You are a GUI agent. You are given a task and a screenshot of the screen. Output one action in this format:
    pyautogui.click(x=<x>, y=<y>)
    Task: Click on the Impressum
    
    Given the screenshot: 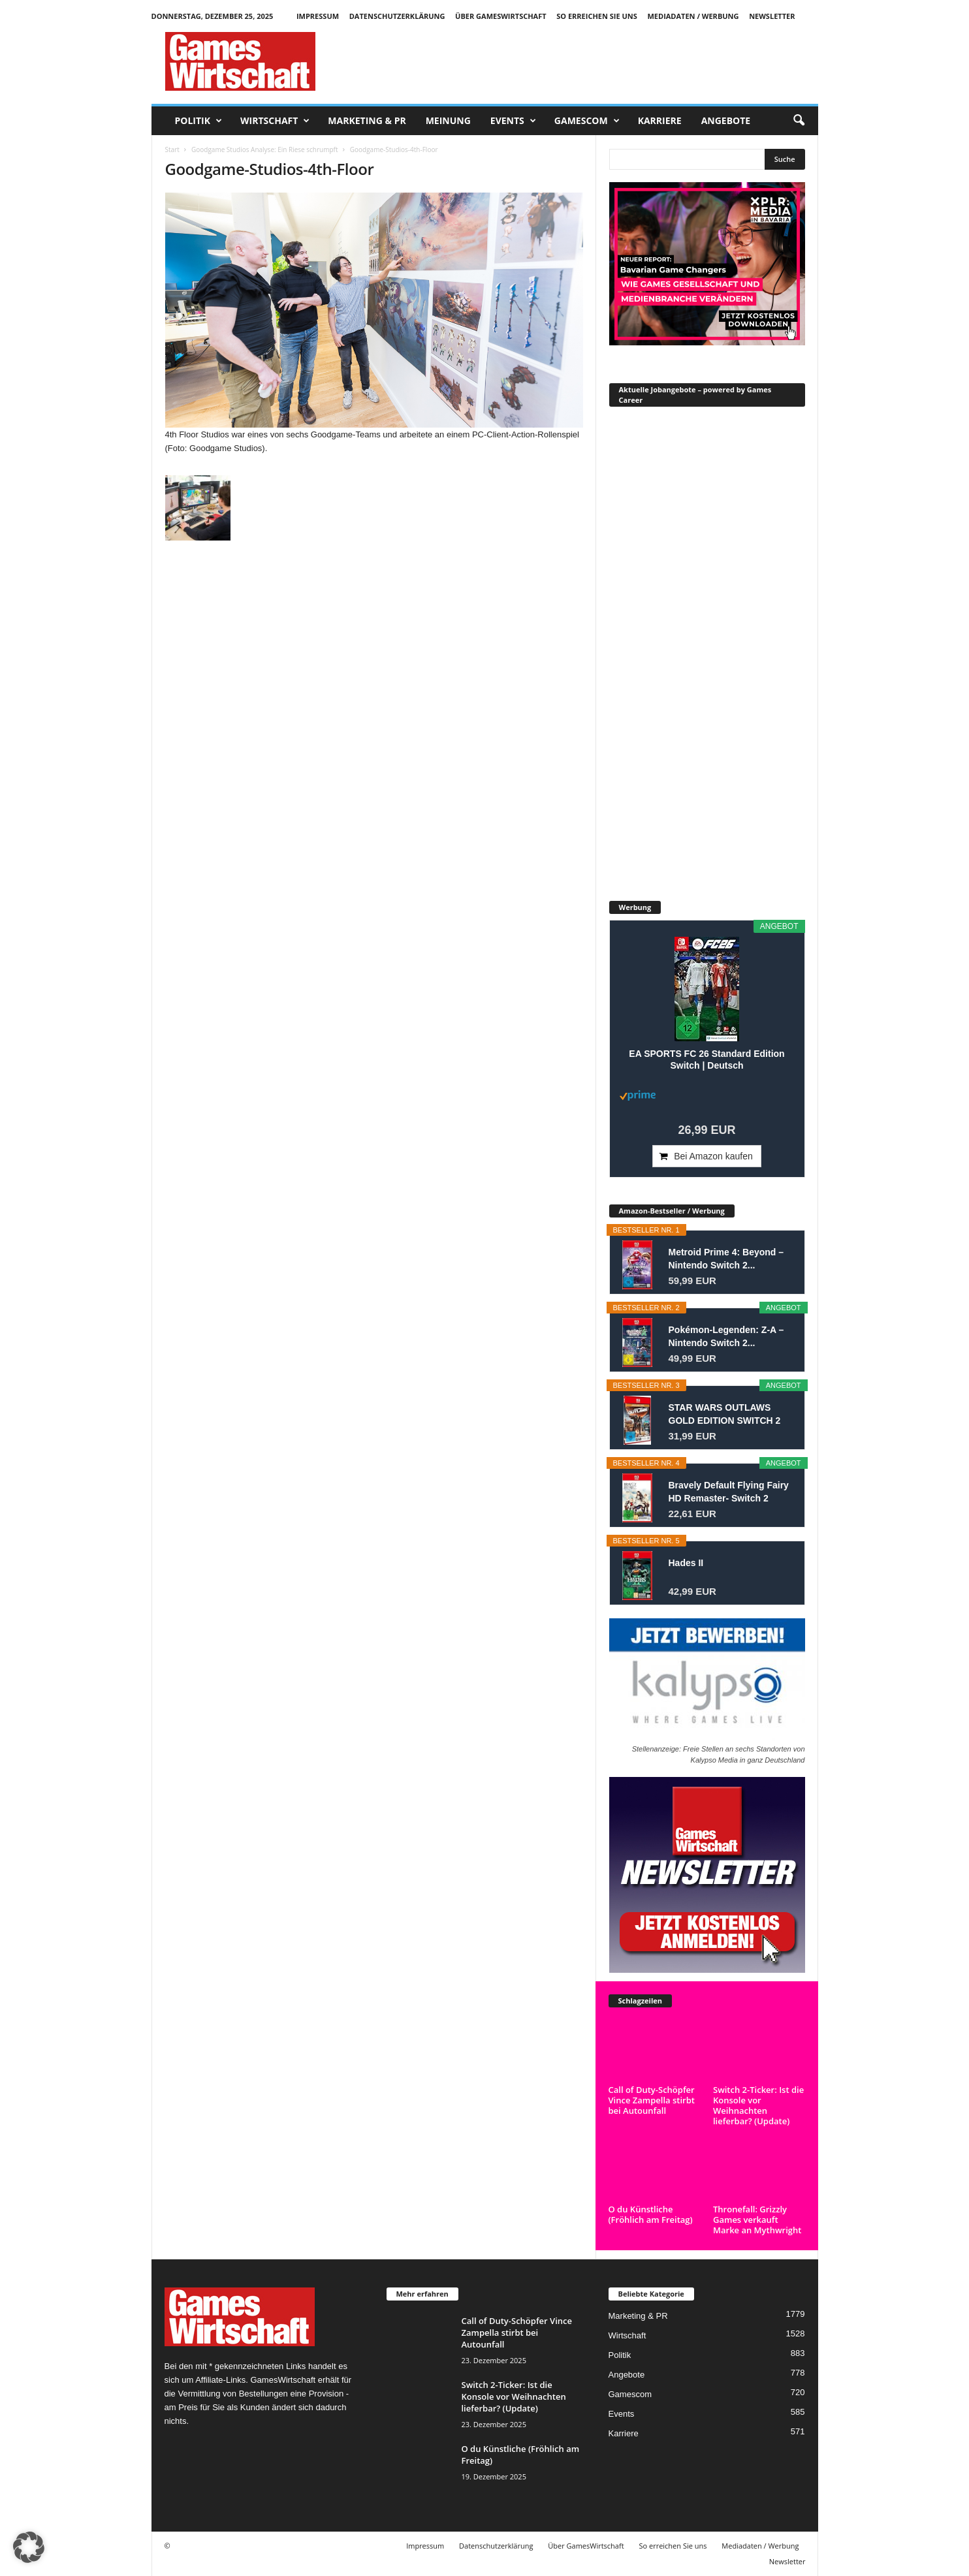 What is the action you would take?
    pyautogui.click(x=317, y=16)
    